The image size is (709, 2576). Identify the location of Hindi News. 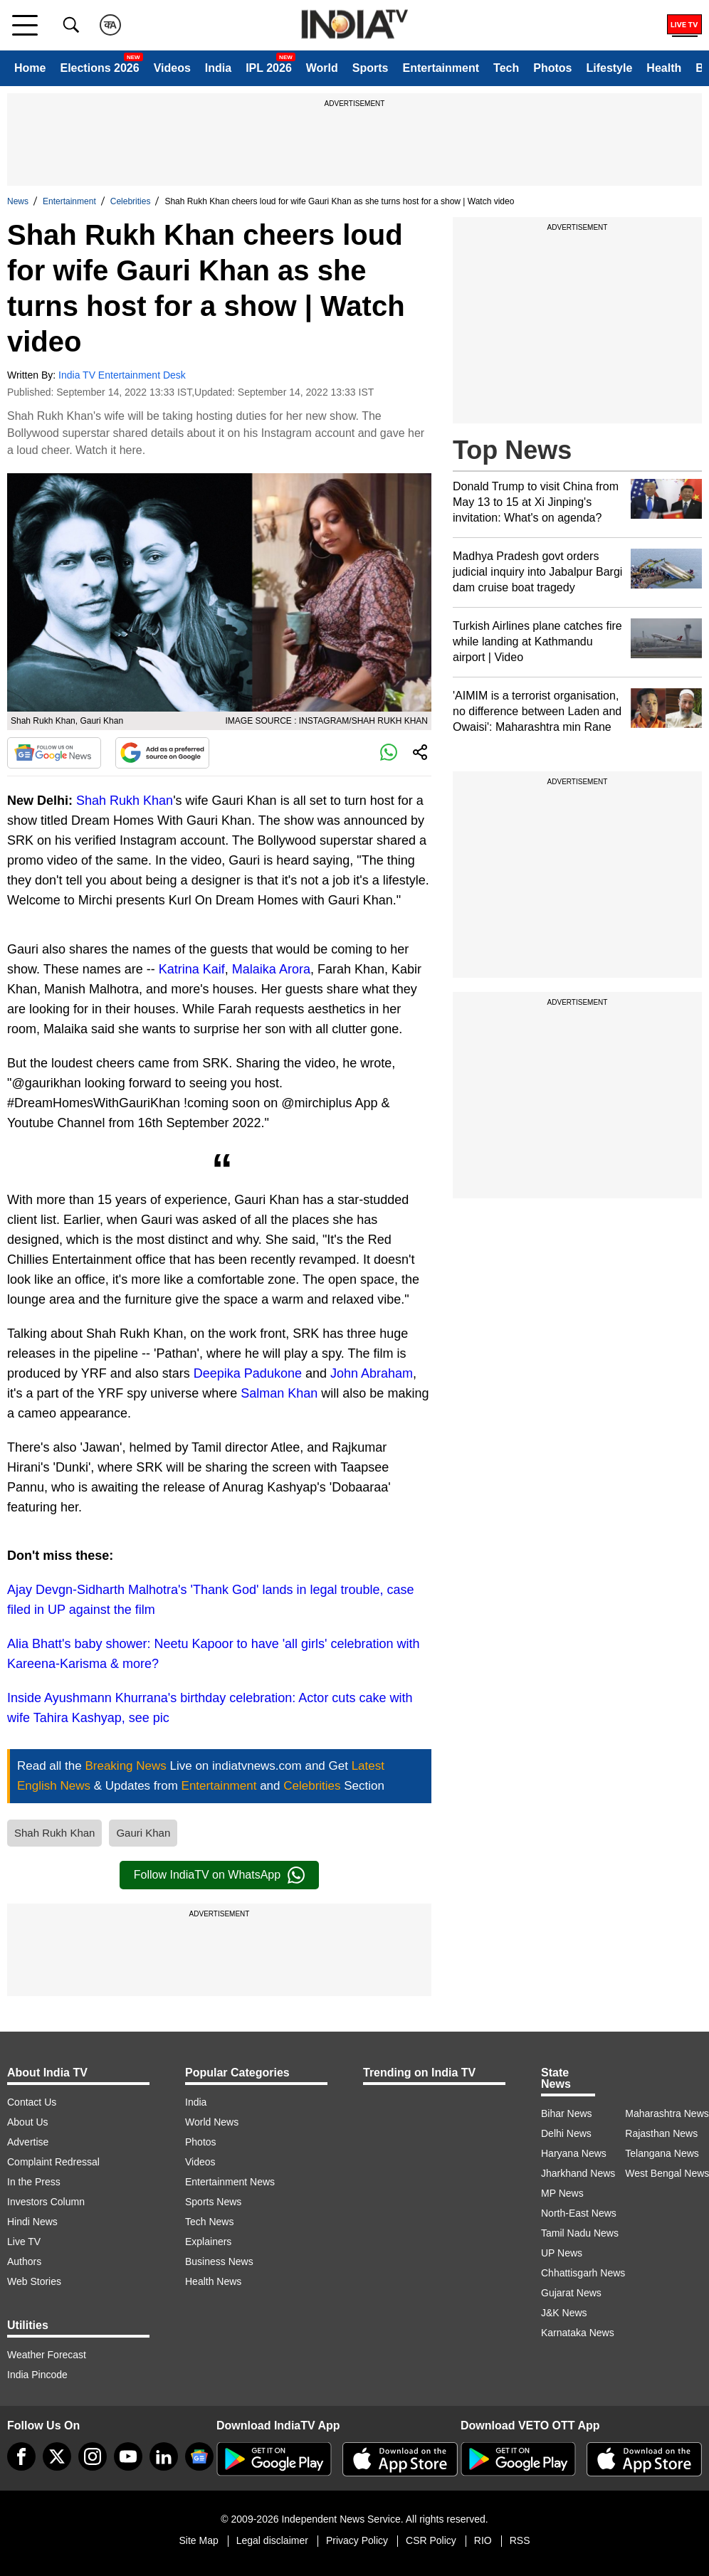
(32, 2221).